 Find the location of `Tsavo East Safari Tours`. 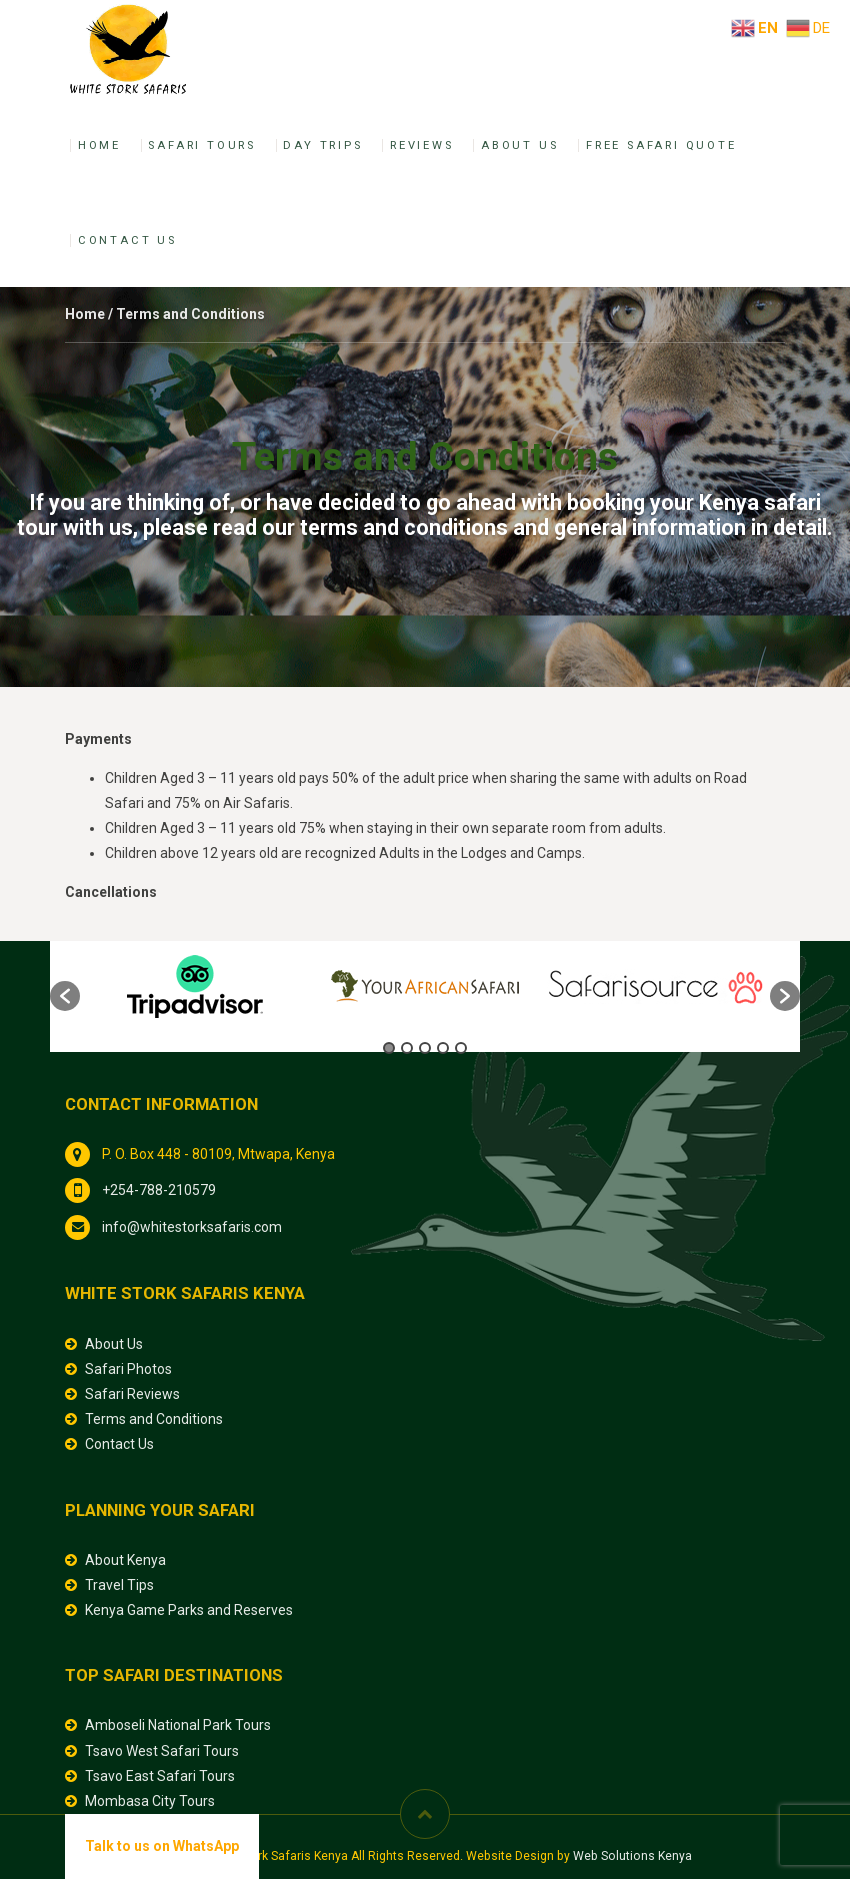

Tsavo East Safari Tours is located at coordinates (160, 1776).